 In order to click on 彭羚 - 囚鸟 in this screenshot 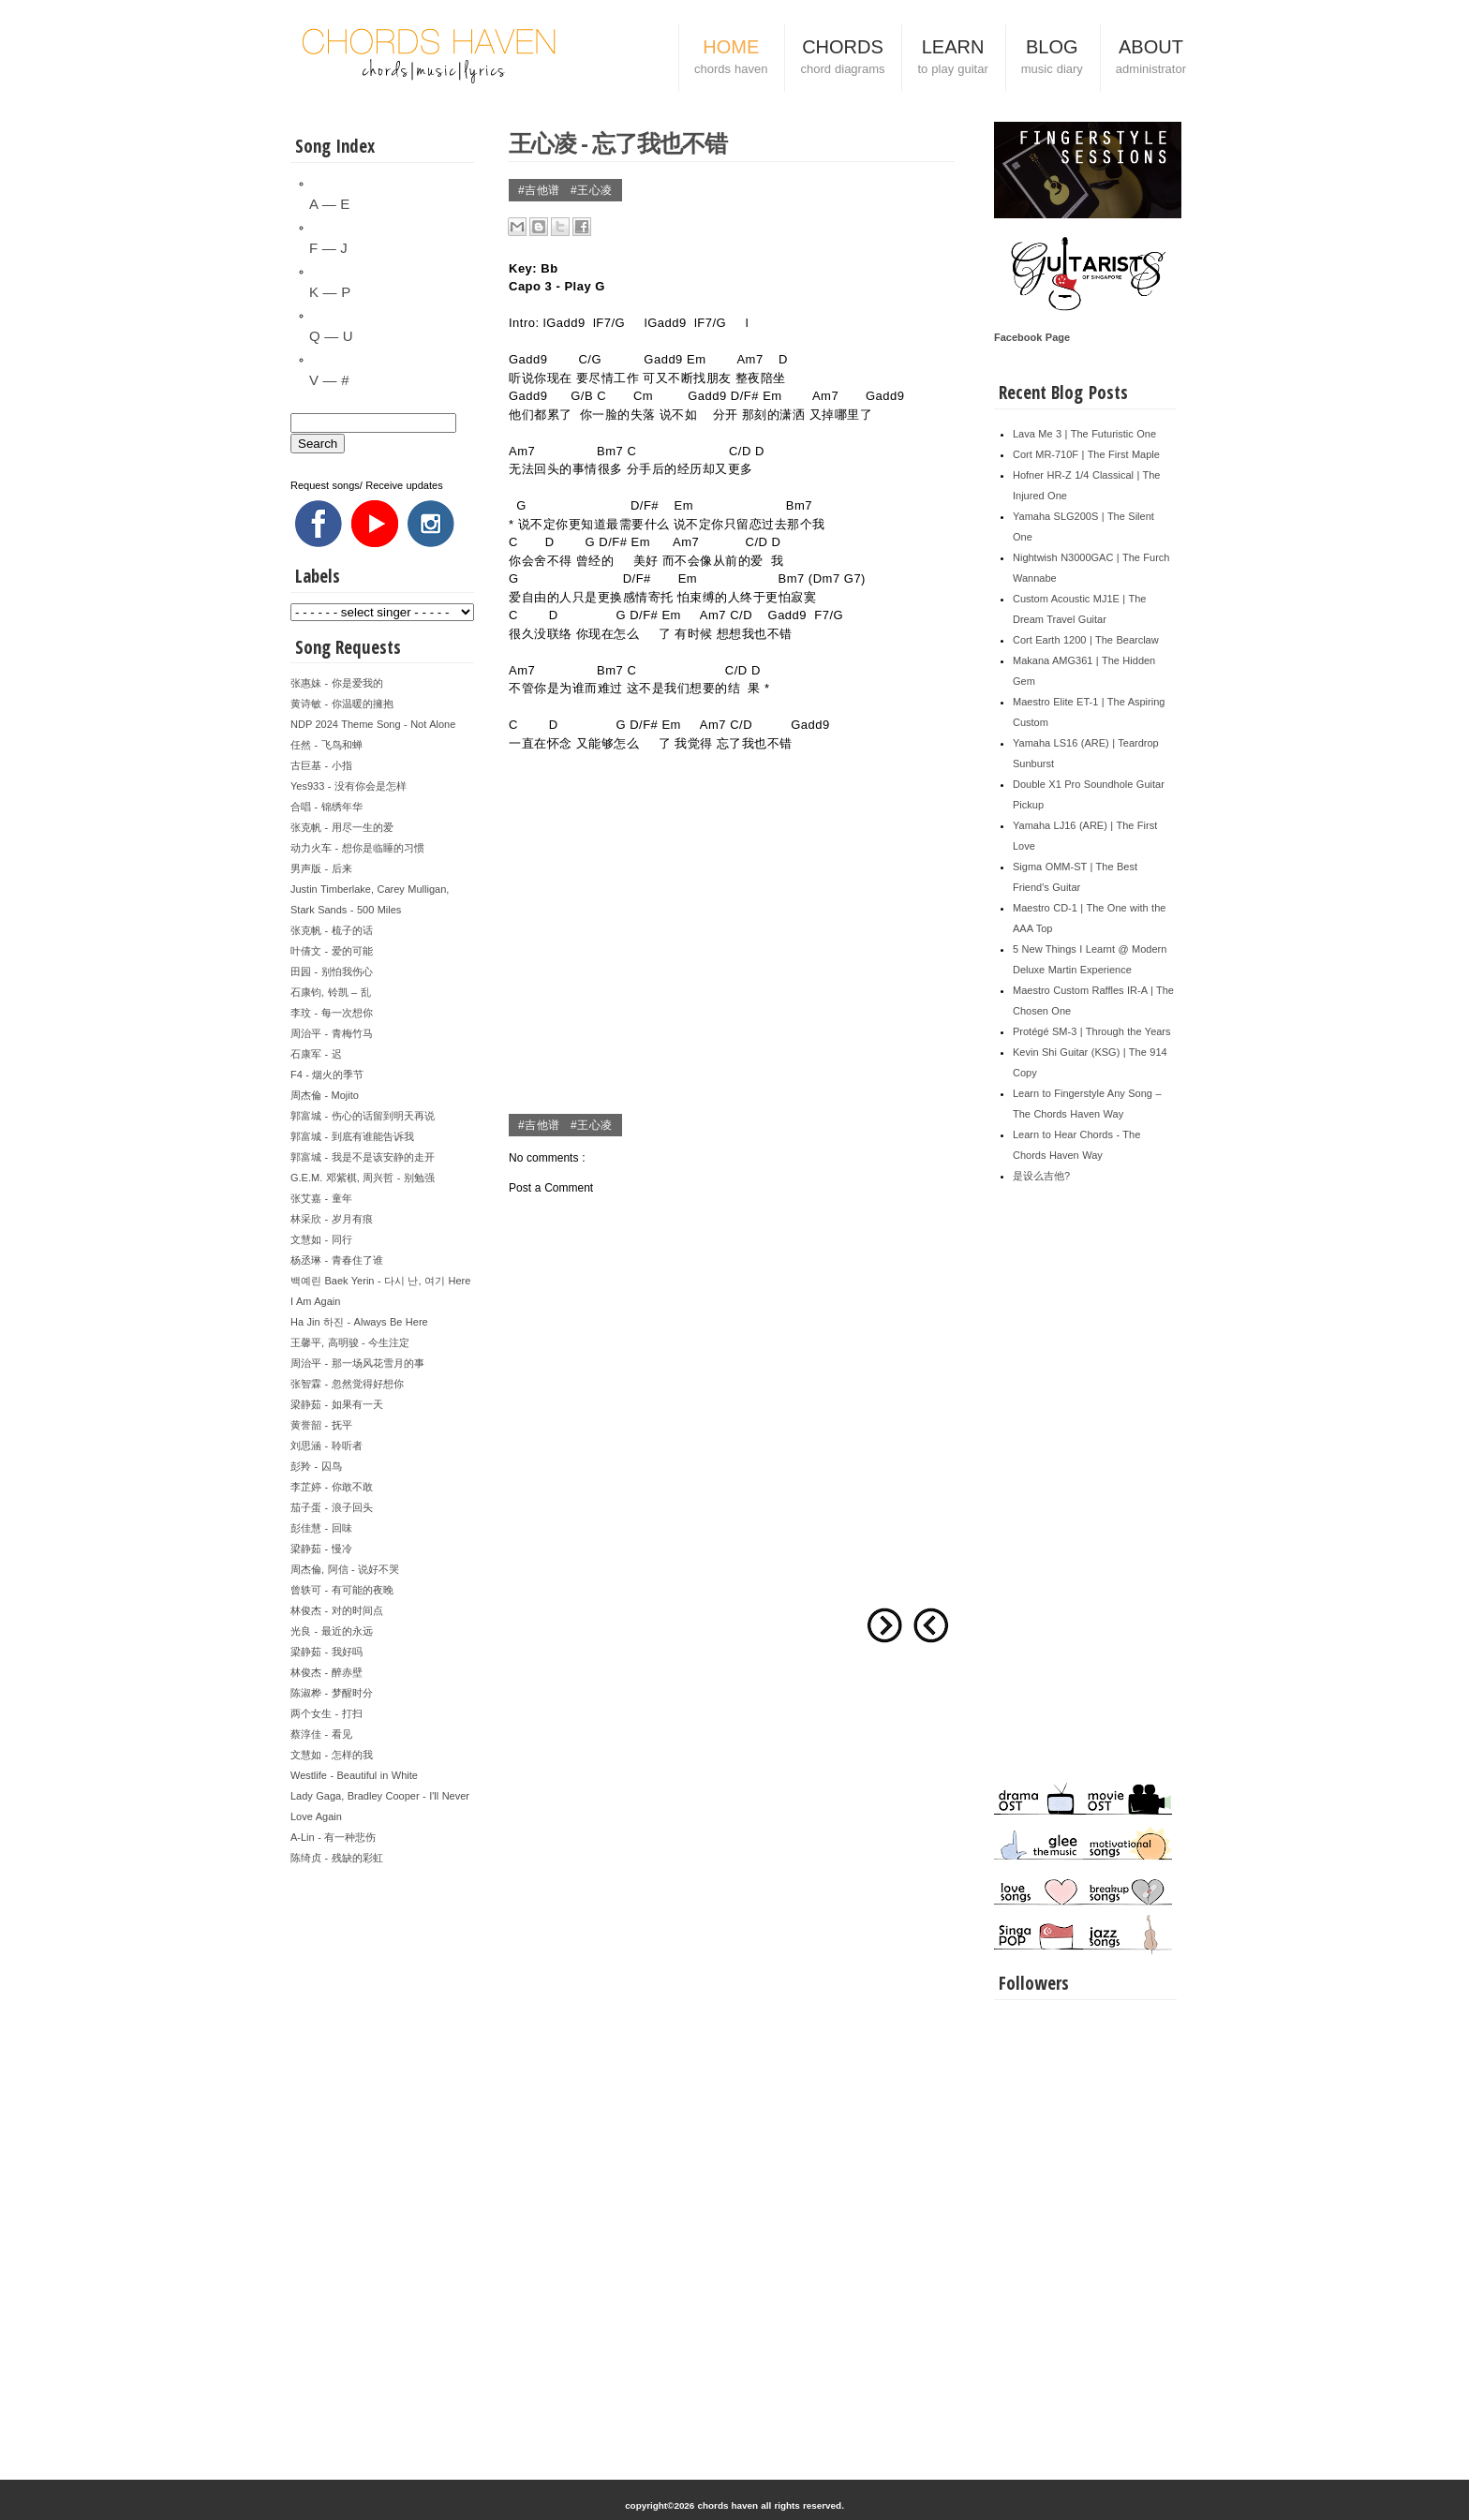, I will do `click(316, 1466)`.